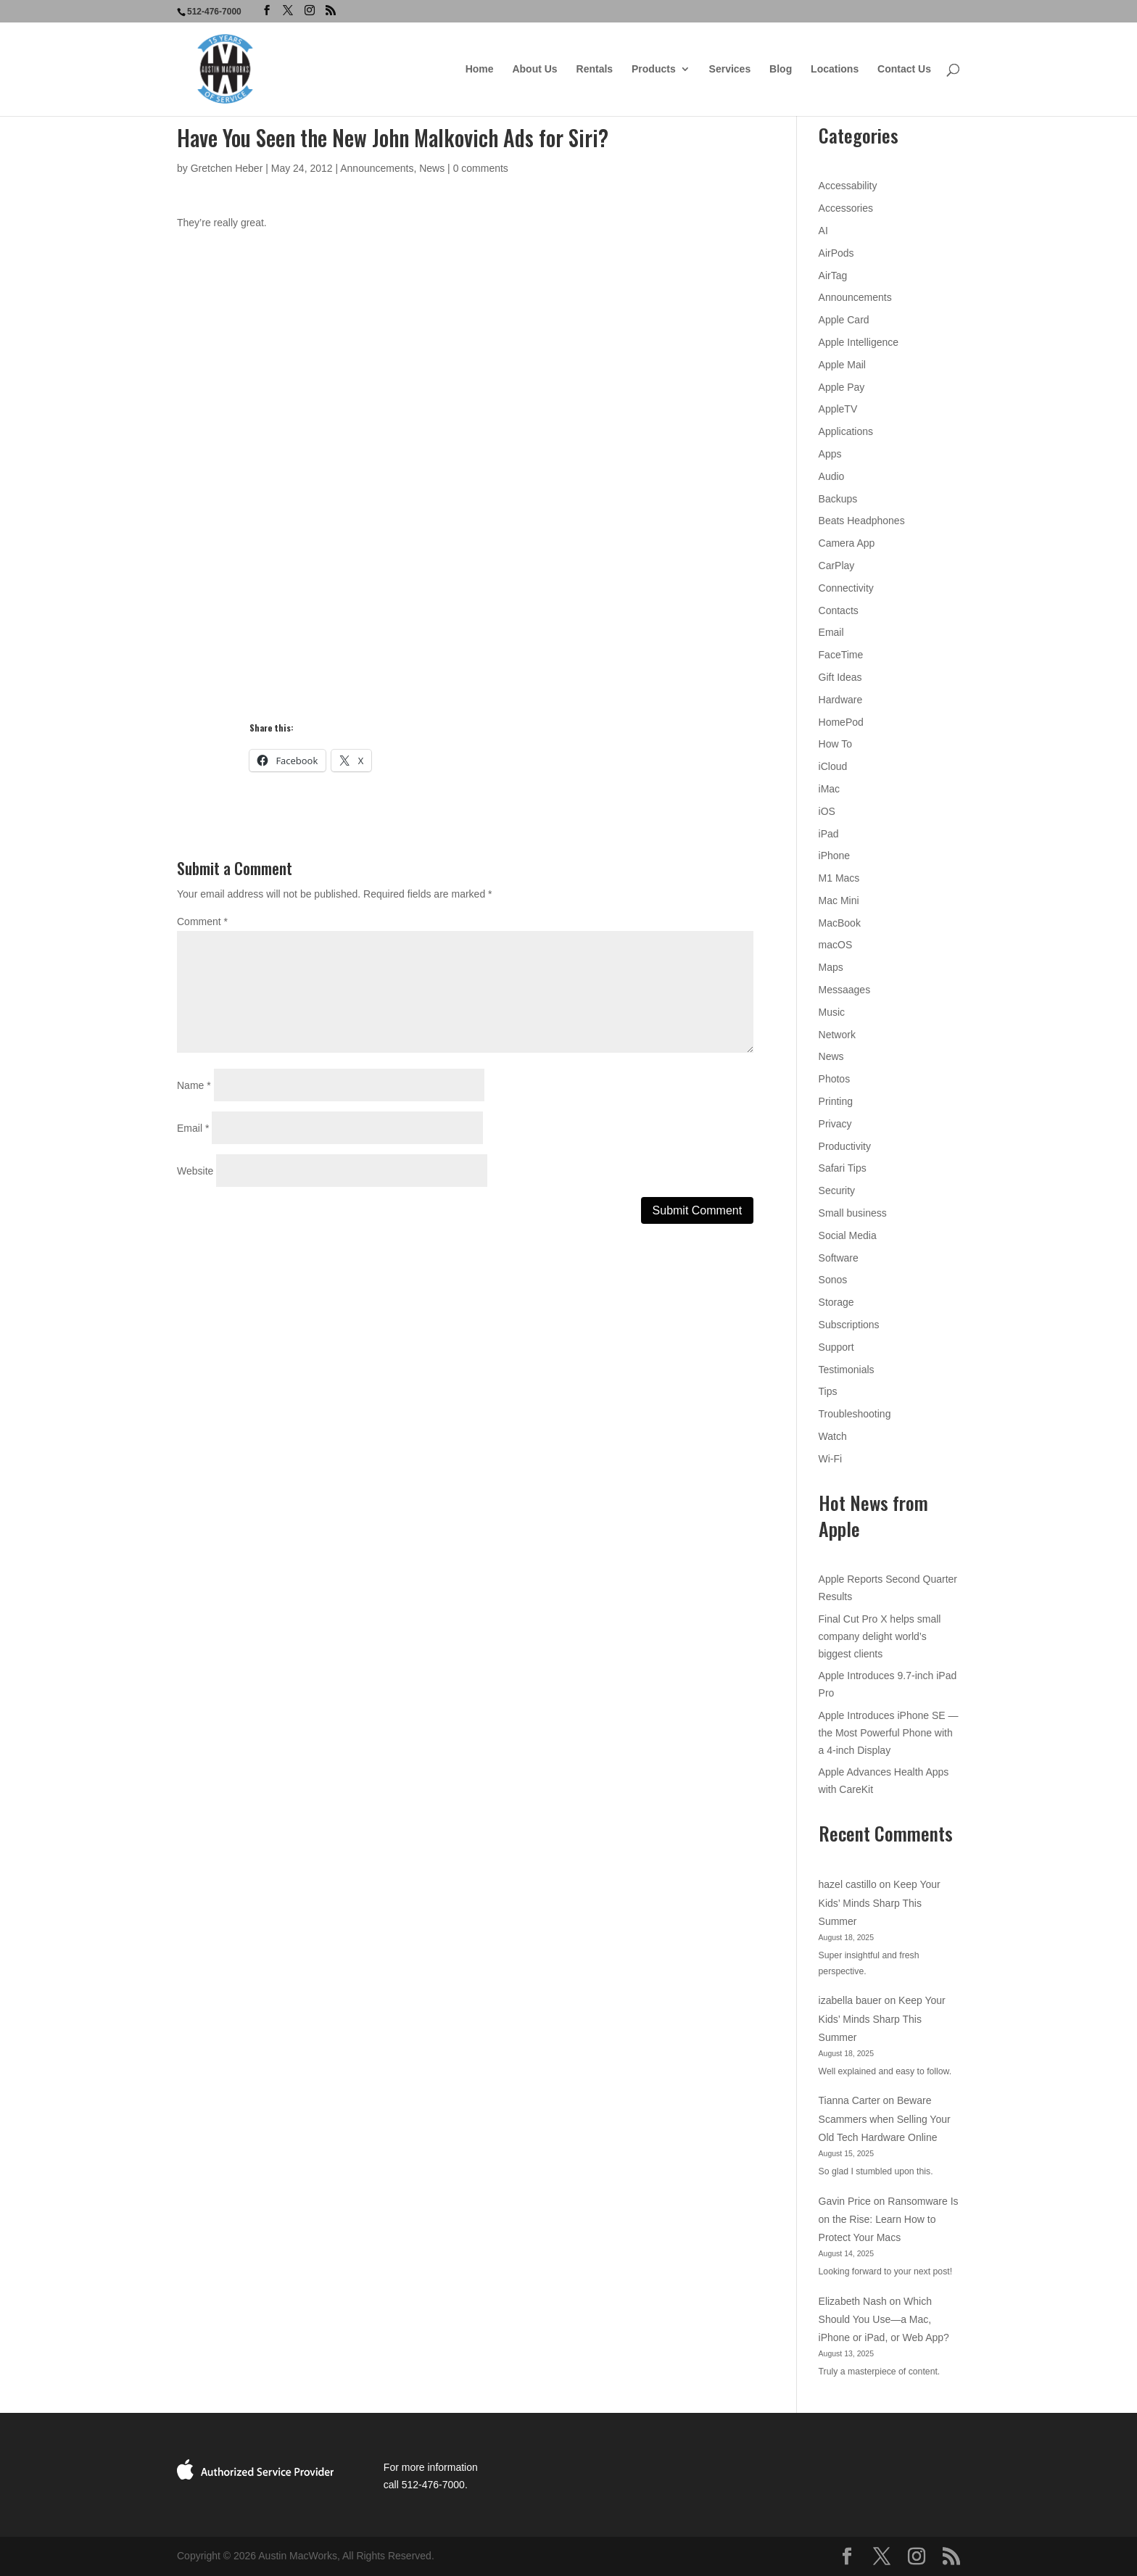 This screenshot has width=1137, height=2576. What do you see at coordinates (845, 989) in the screenshot?
I see `Messaages` at bounding box center [845, 989].